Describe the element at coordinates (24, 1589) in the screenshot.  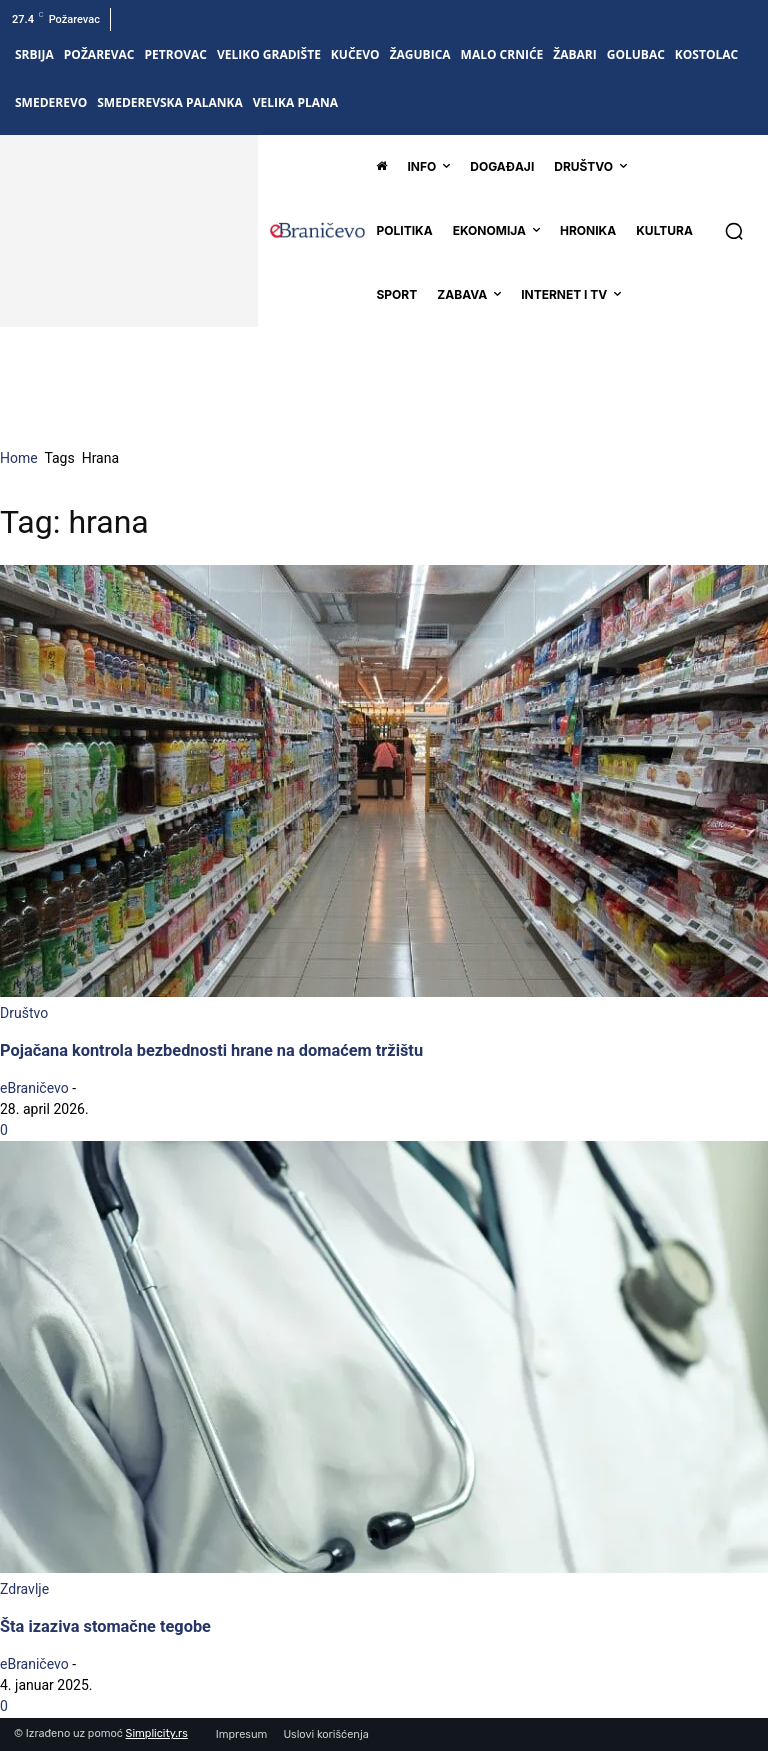
I see `Zdravlje` at that location.